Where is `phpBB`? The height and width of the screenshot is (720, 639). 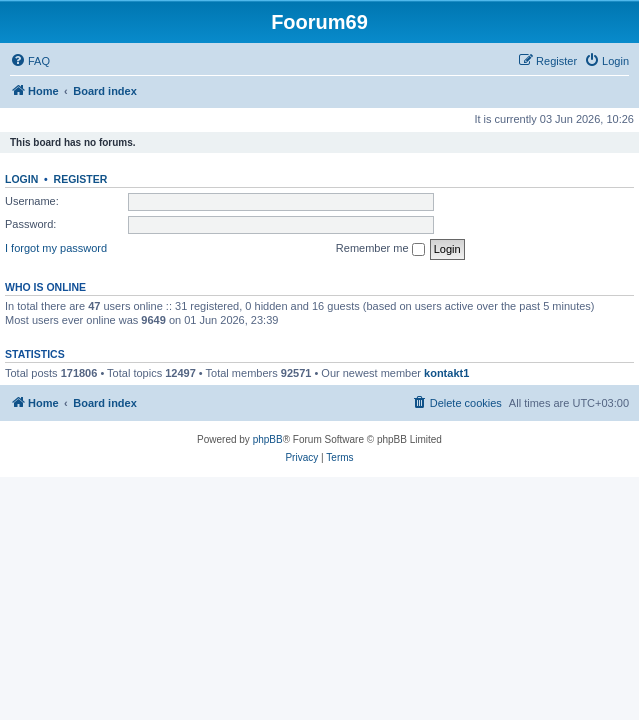
phpBB is located at coordinates (268, 439).